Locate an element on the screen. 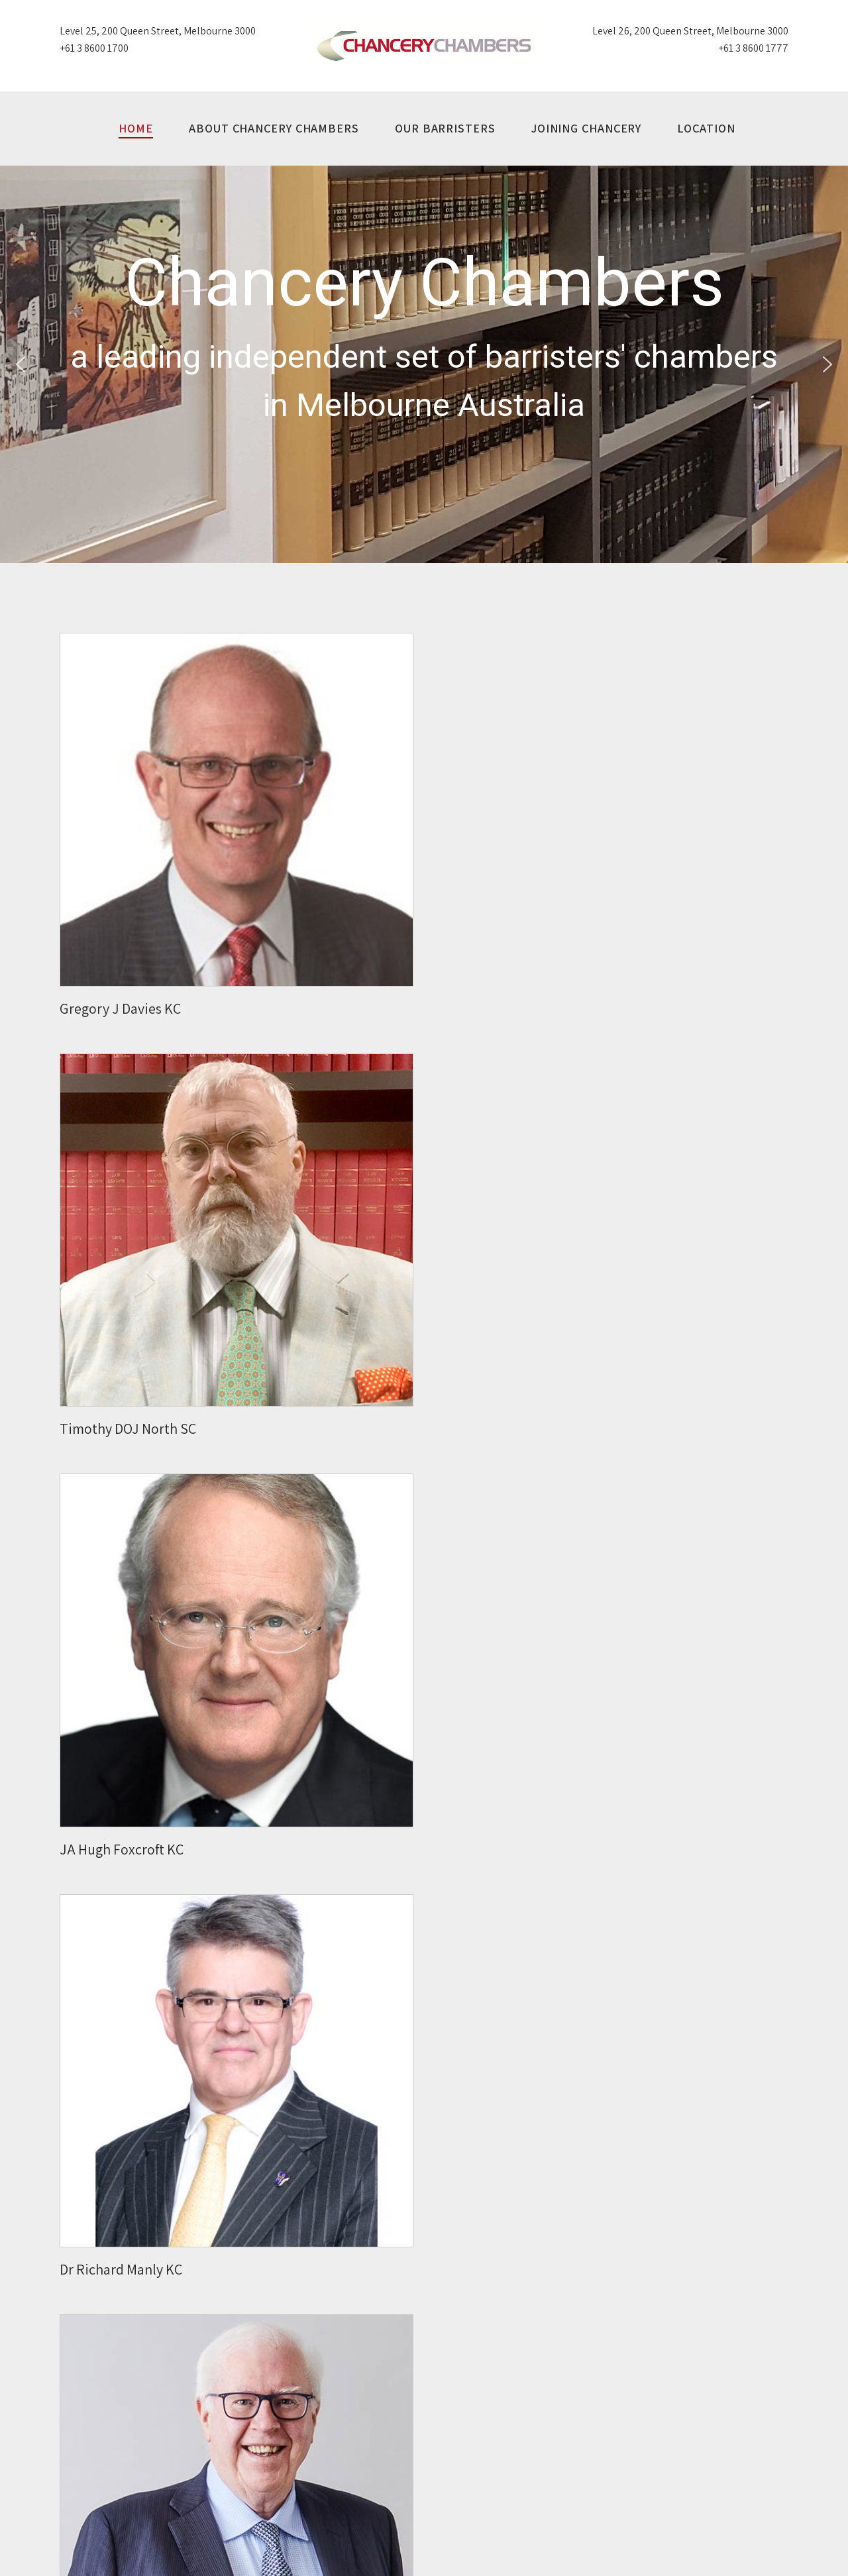 Image resolution: width=848 pixels, height=2576 pixels. Dr Richard Manly KC is located at coordinates (121, 2269).